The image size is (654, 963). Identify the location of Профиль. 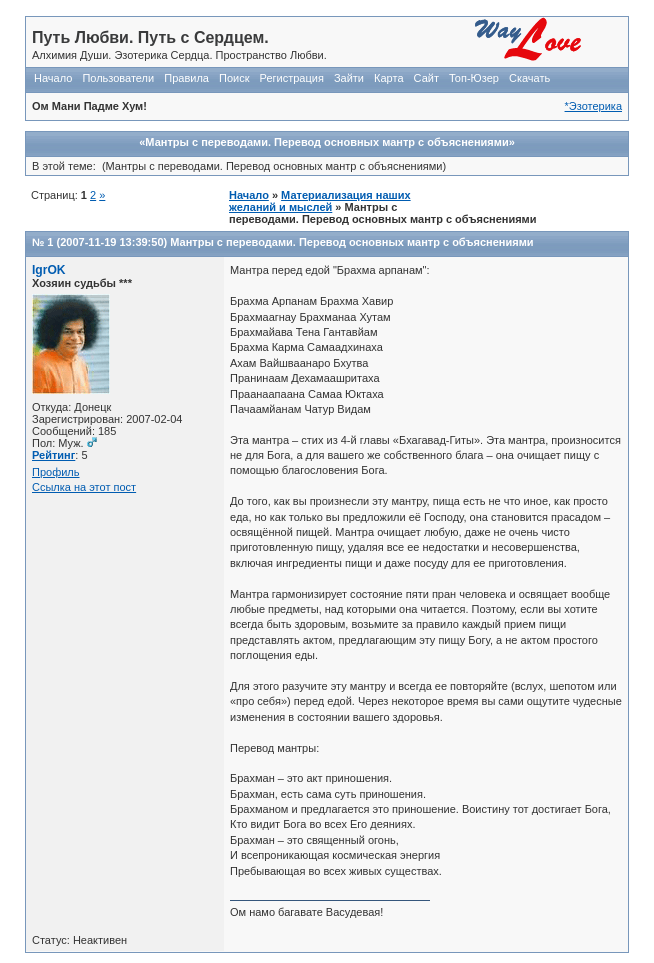
(56, 472).